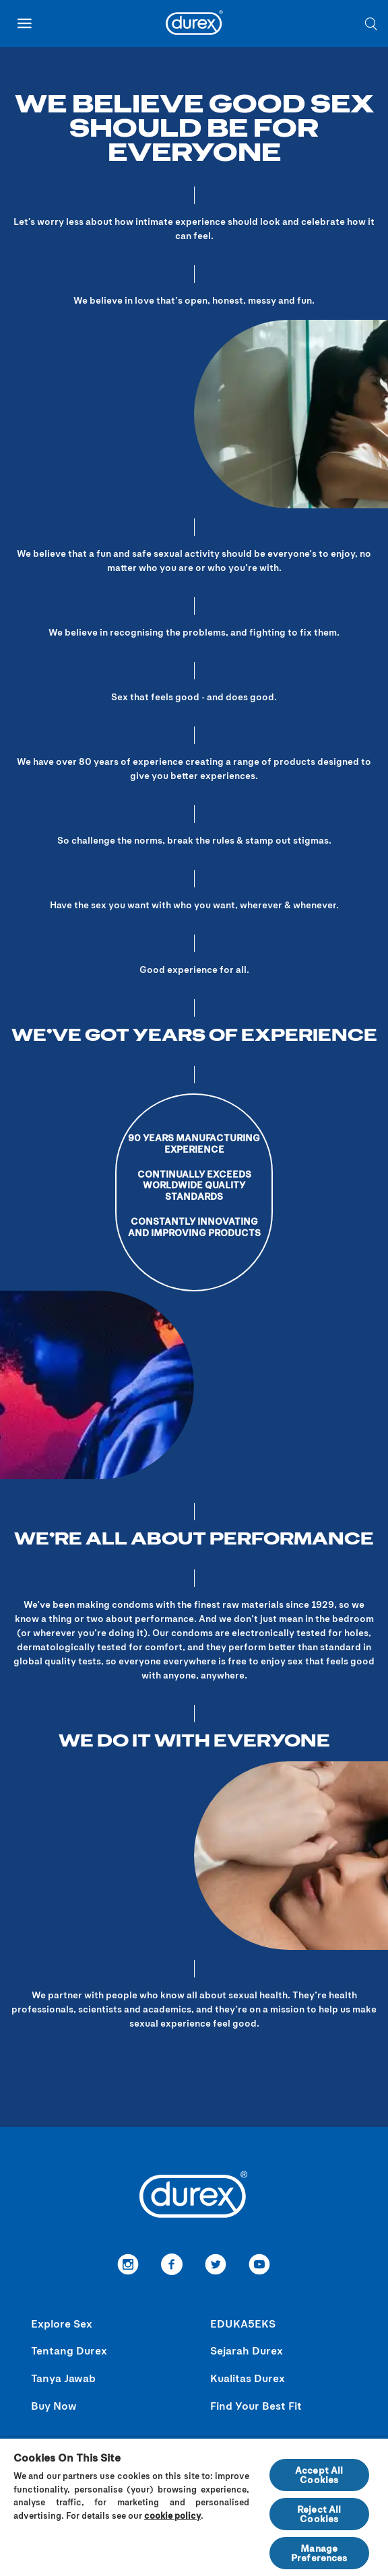 The image size is (388, 2576). Describe the element at coordinates (194, 24) in the screenshot. I see `[Durex]` at that location.